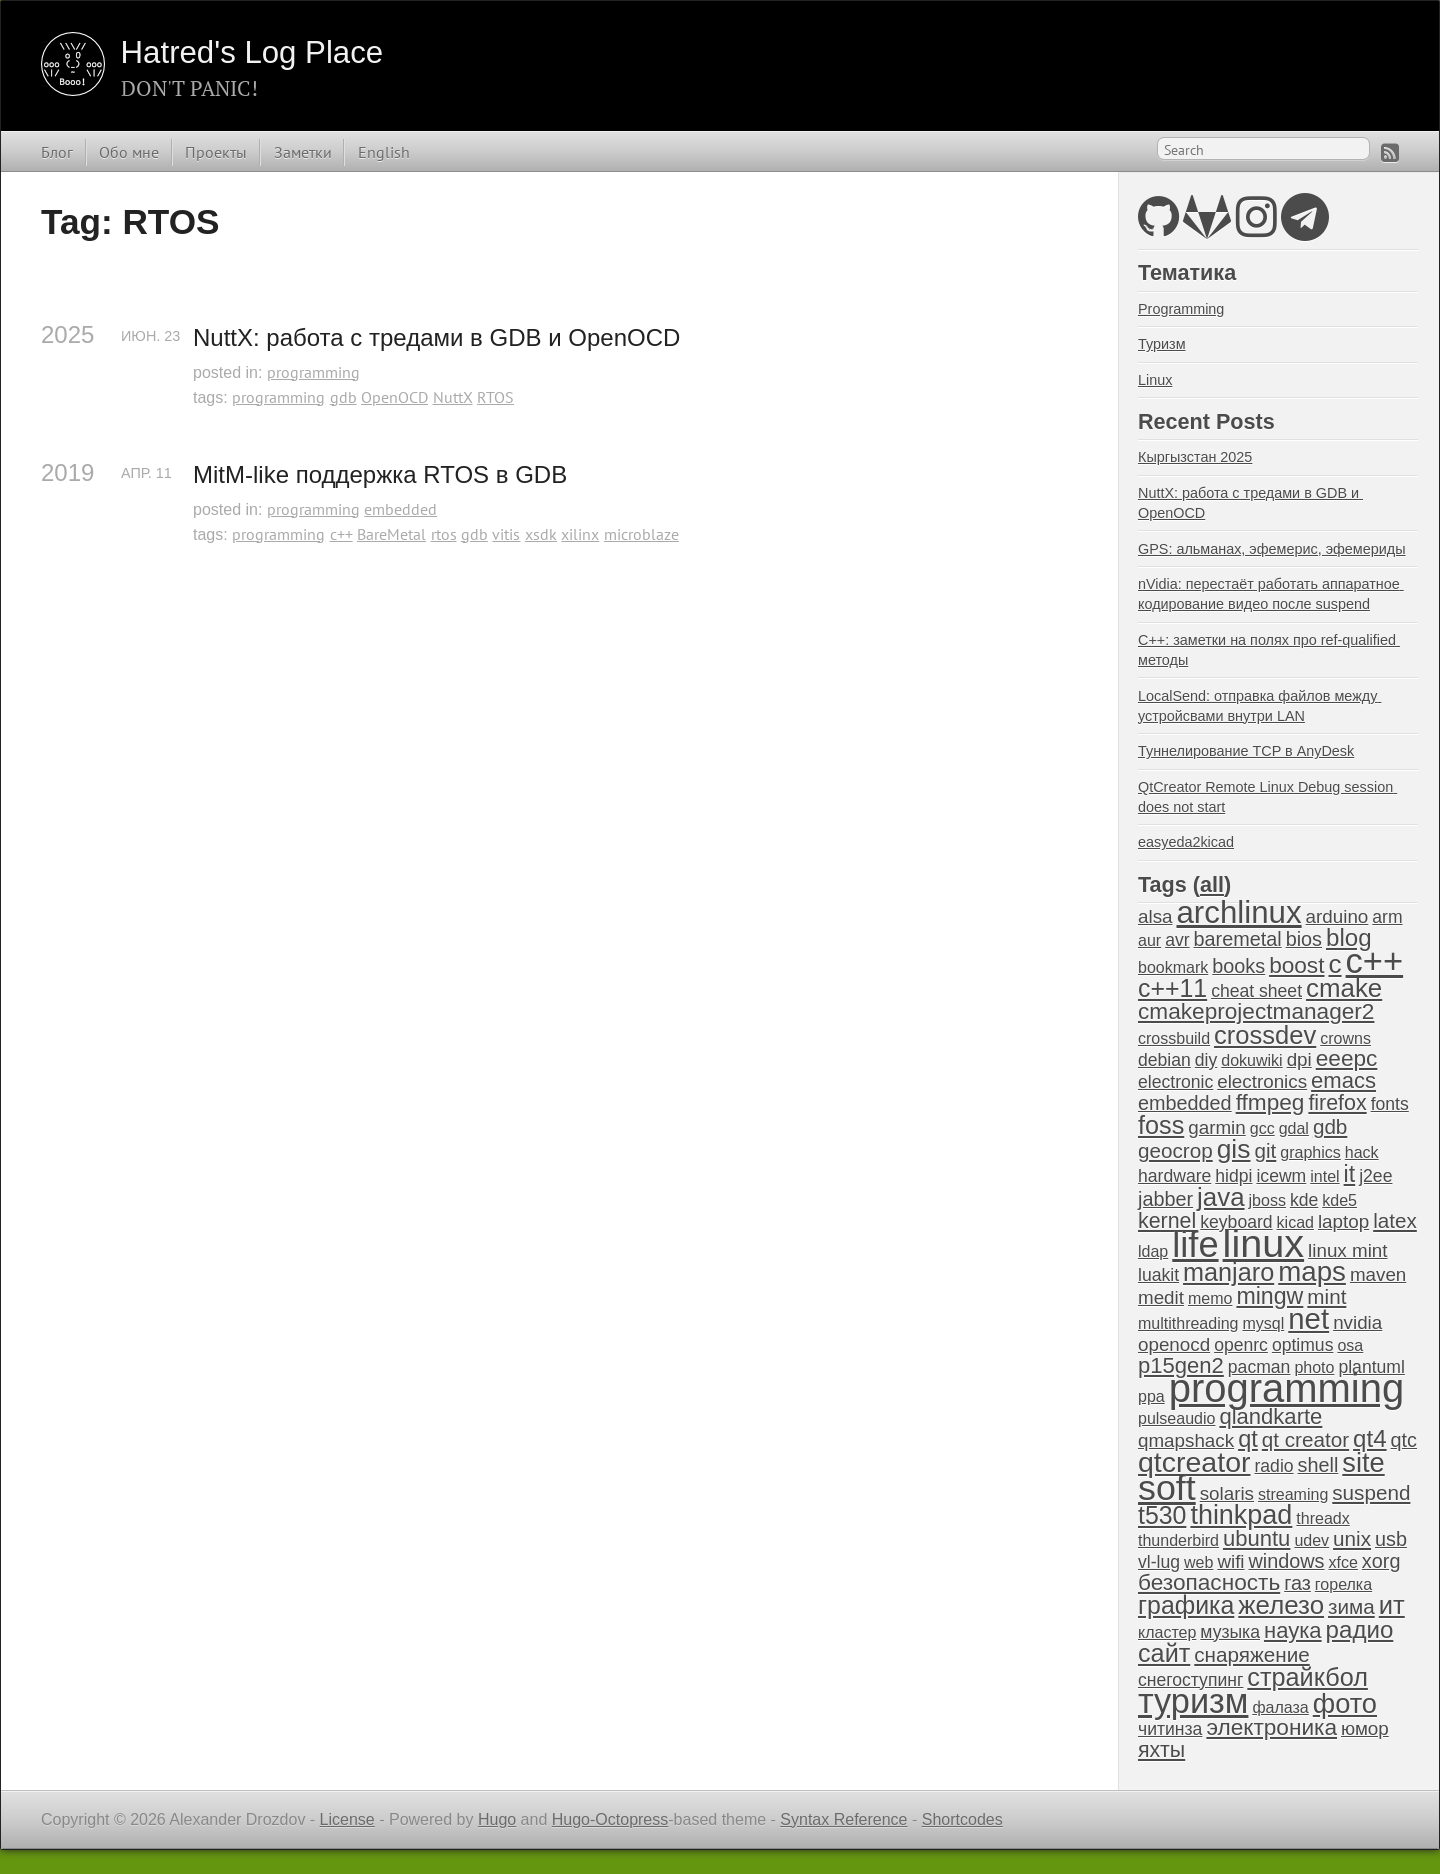 The height and width of the screenshot is (1874, 1440). I want to click on intel, so click(1324, 1176).